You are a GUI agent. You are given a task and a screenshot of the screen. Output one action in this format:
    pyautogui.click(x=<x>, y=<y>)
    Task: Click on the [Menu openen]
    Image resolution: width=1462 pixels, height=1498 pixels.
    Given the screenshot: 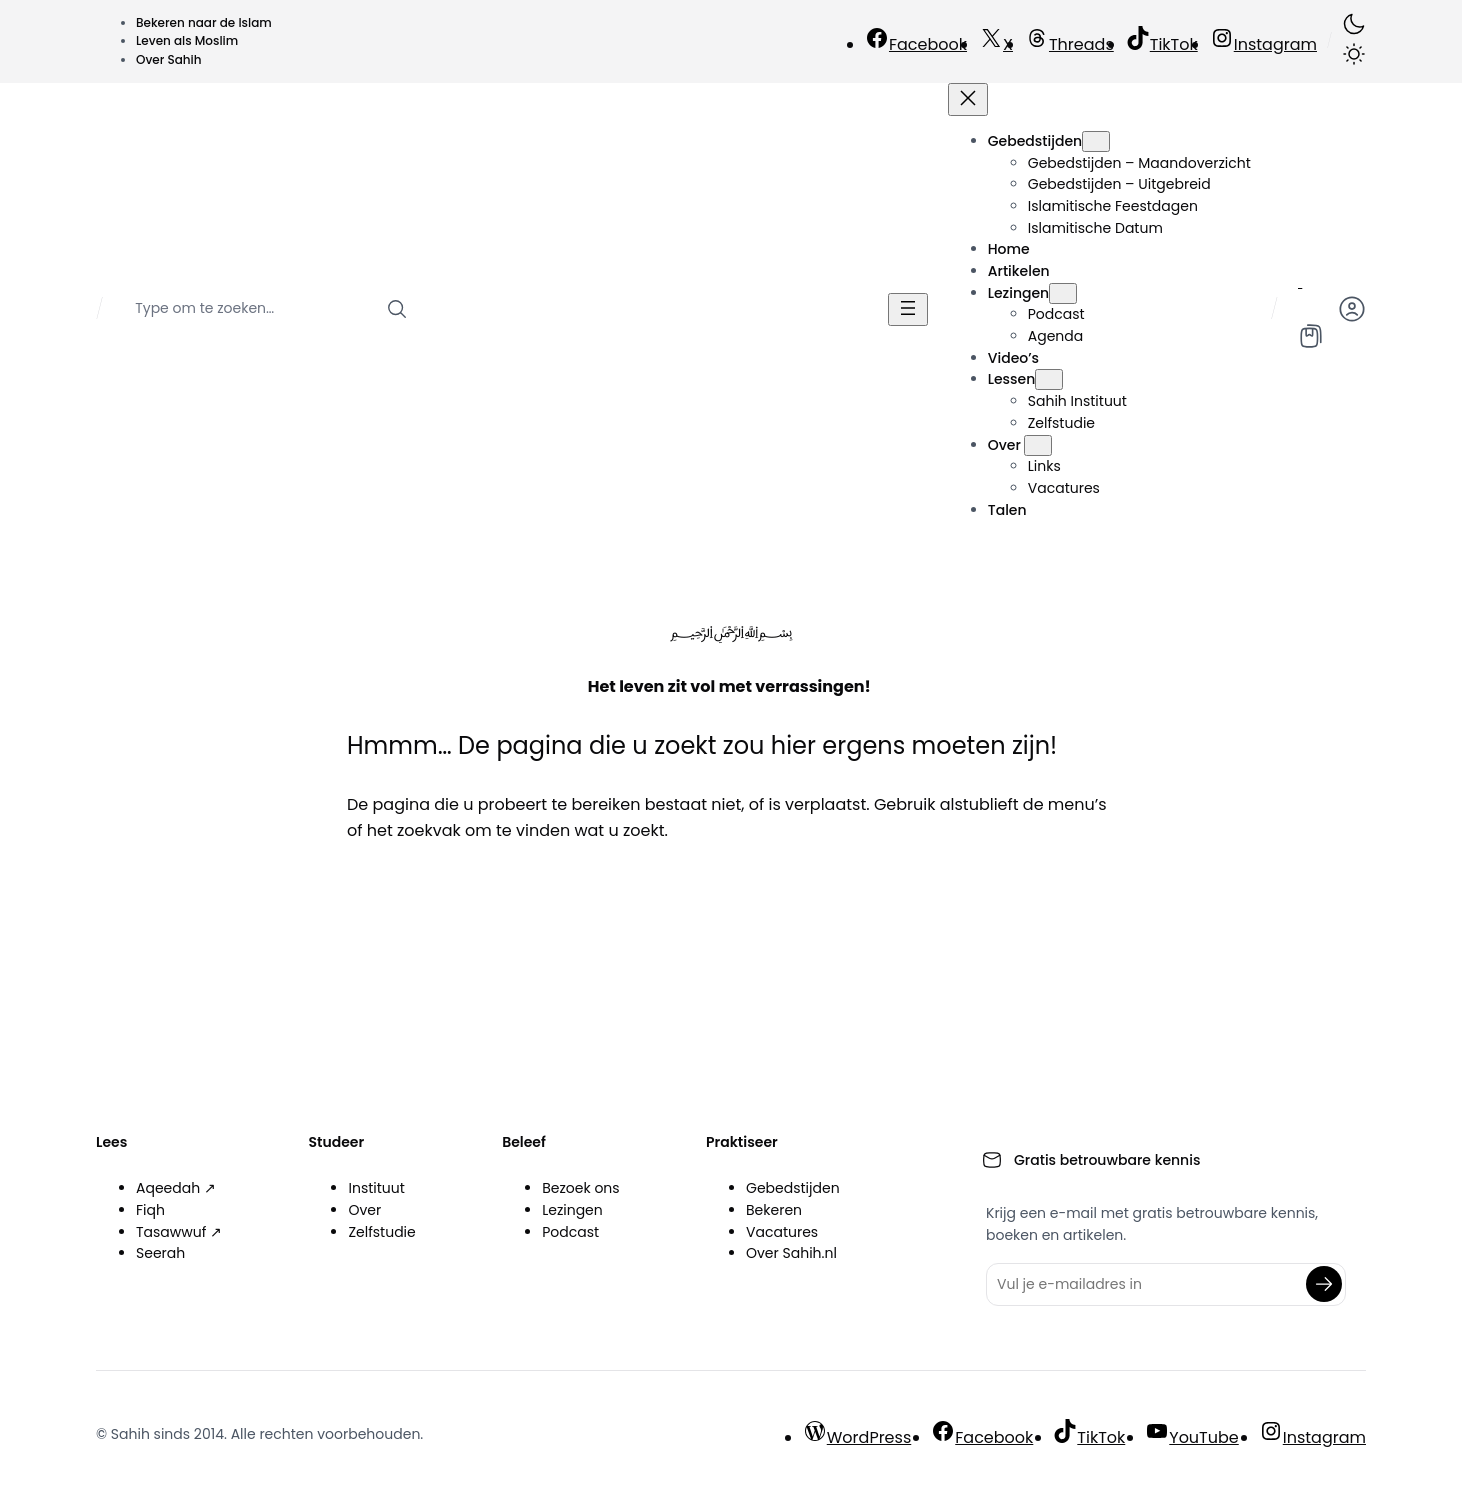 What is the action you would take?
    pyautogui.click(x=908, y=309)
    